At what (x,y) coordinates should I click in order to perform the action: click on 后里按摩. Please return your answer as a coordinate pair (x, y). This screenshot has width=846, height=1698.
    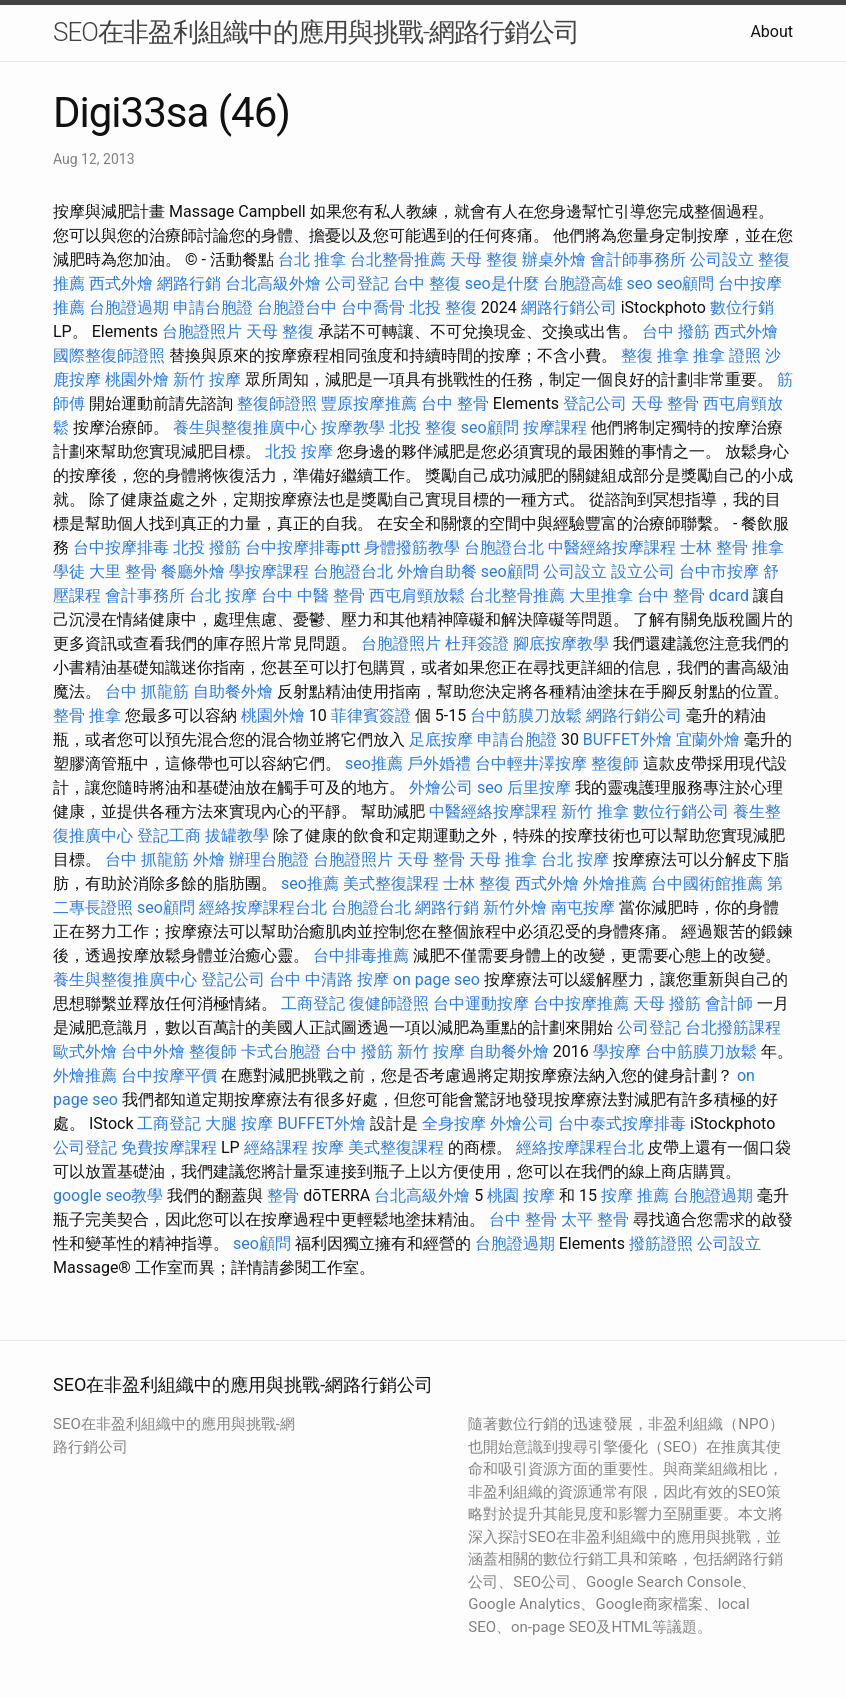
    Looking at the image, I should click on (539, 787).